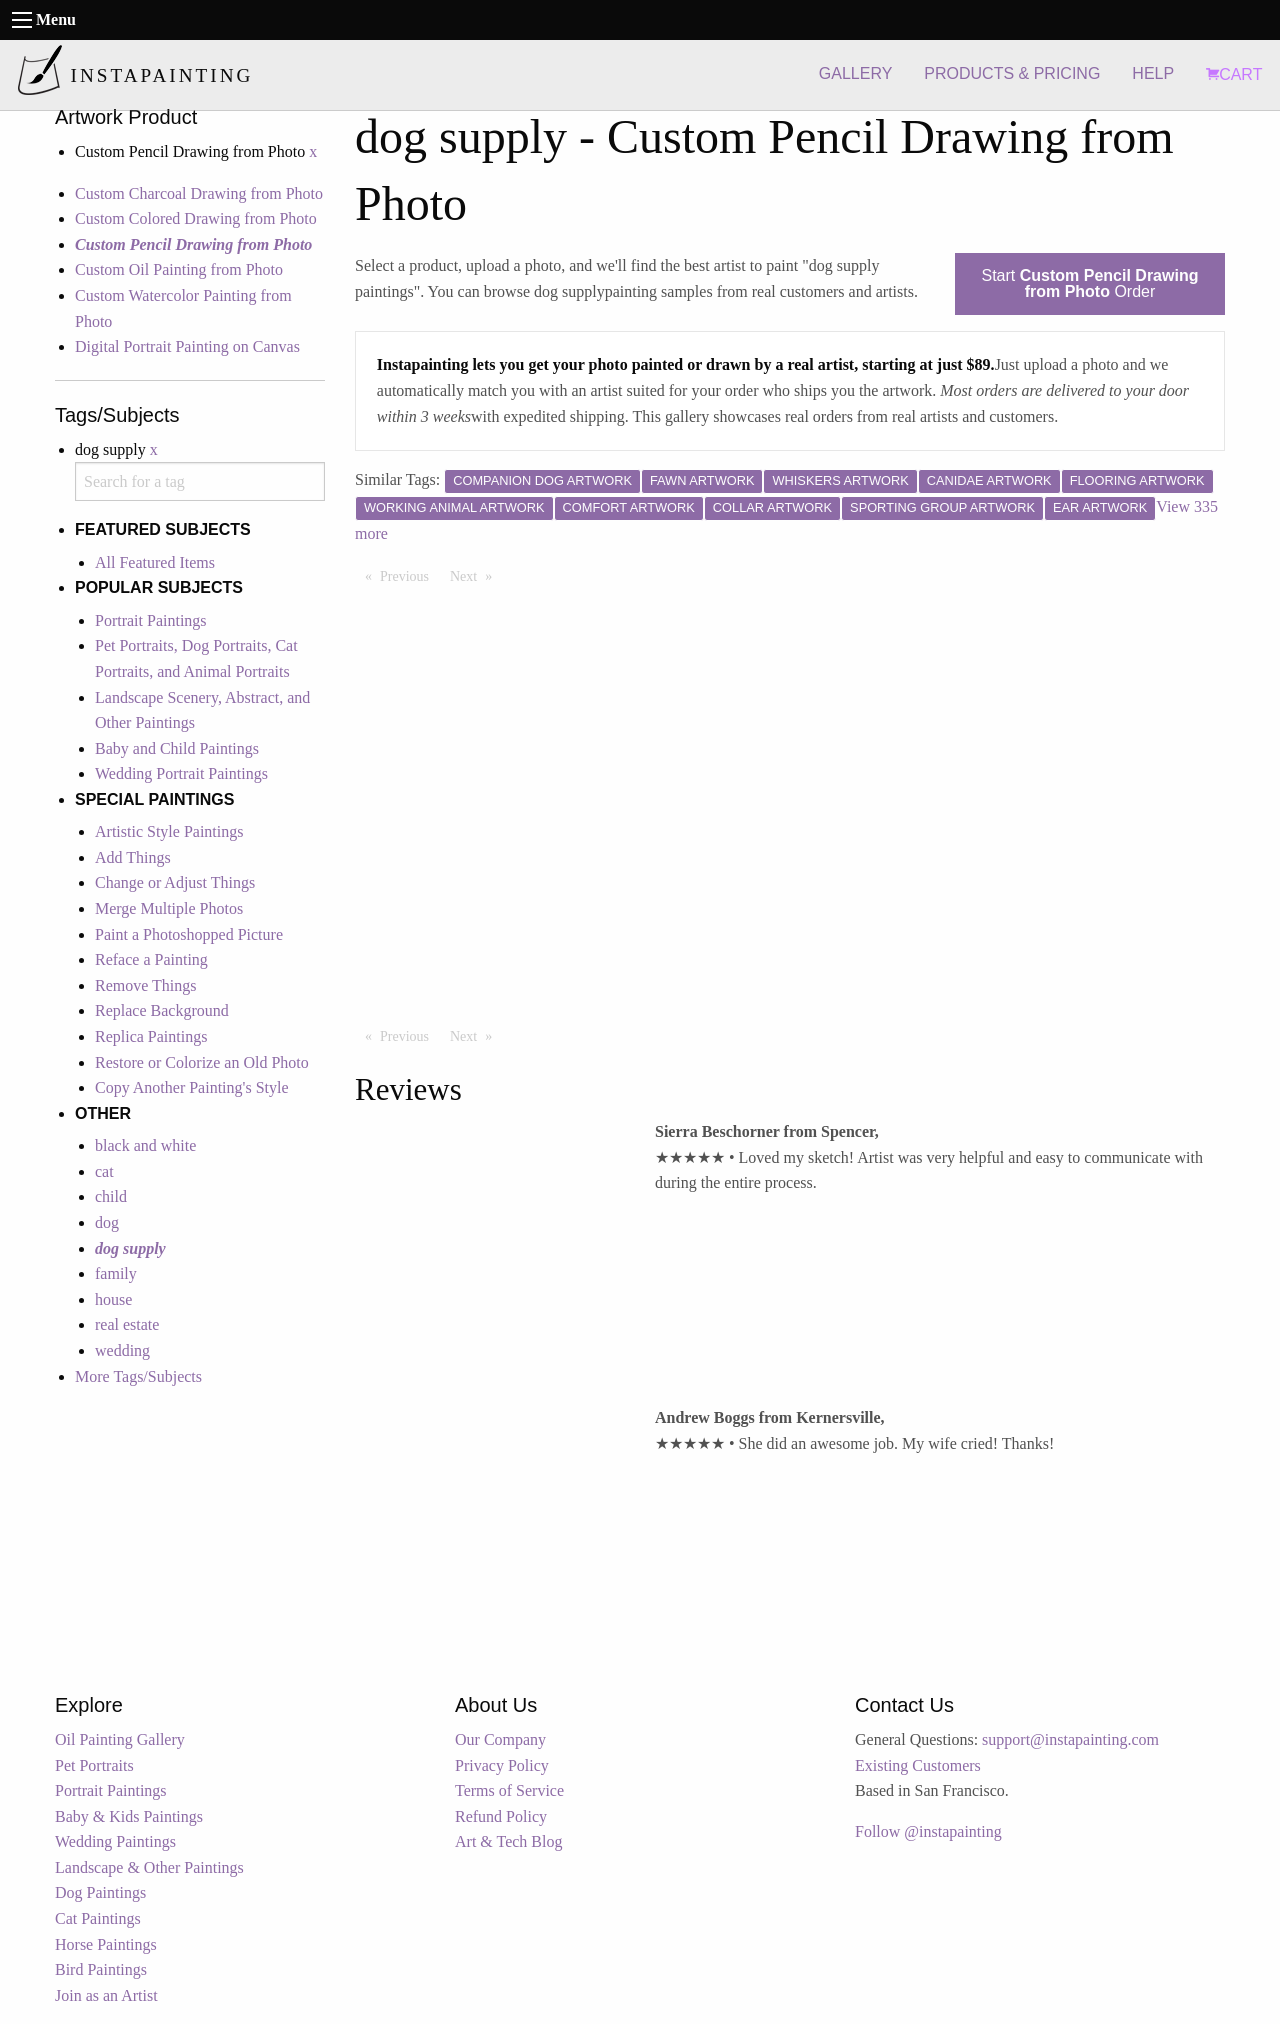 This screenshot has height=2024, width=1280. I want to click on Restore or Colorize an Old Photo, so click(202, 1062).